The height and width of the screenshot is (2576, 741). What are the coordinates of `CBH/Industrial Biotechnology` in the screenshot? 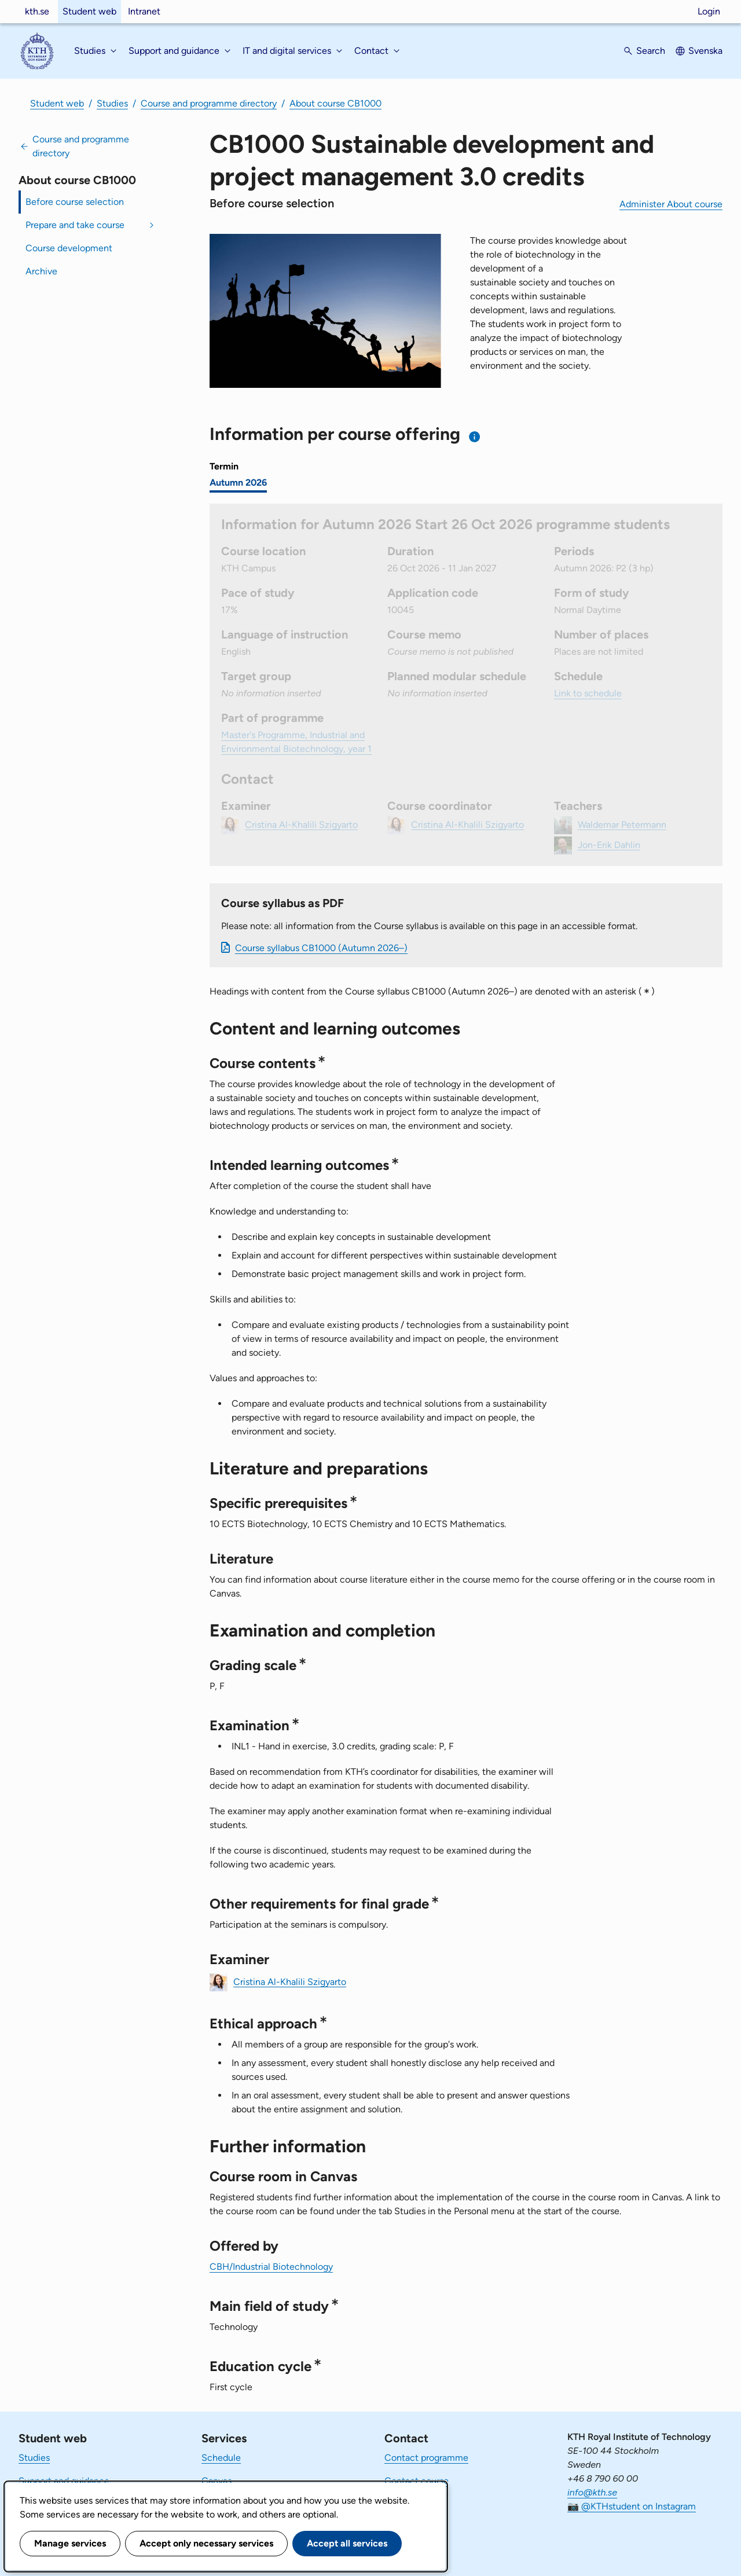 It's located at (271, 2266).